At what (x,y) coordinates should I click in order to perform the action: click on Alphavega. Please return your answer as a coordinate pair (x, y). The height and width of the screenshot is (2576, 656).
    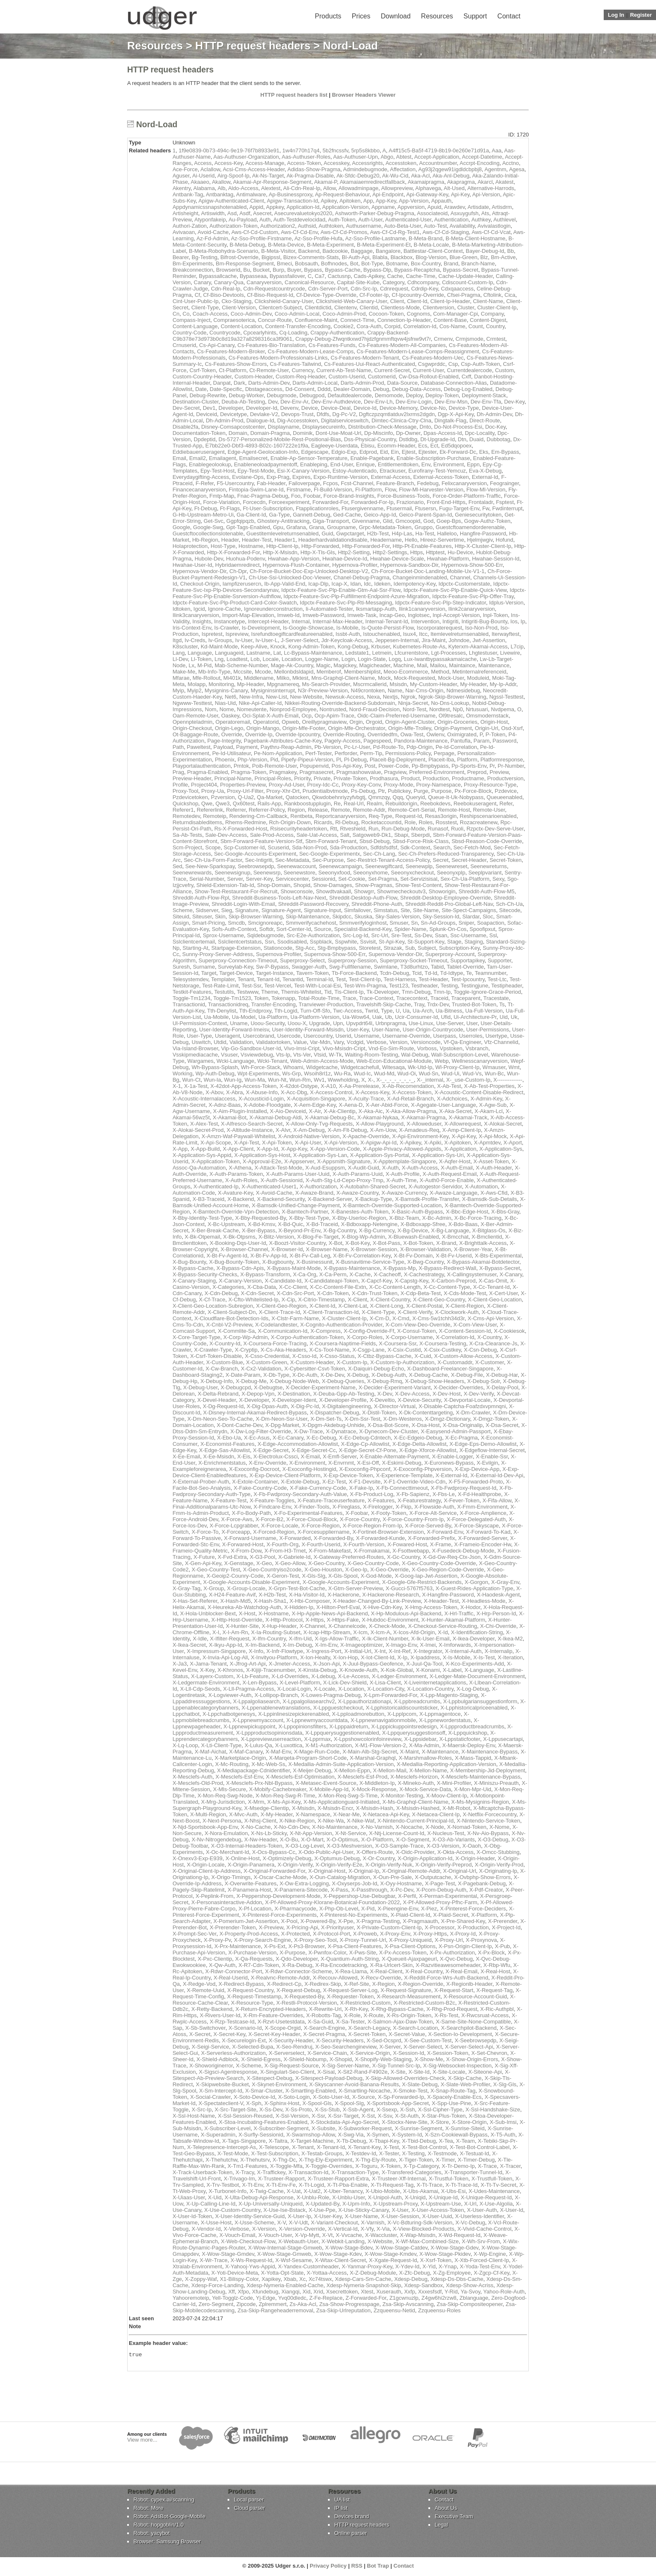
    Looking at the image, I should click on (428, 188).